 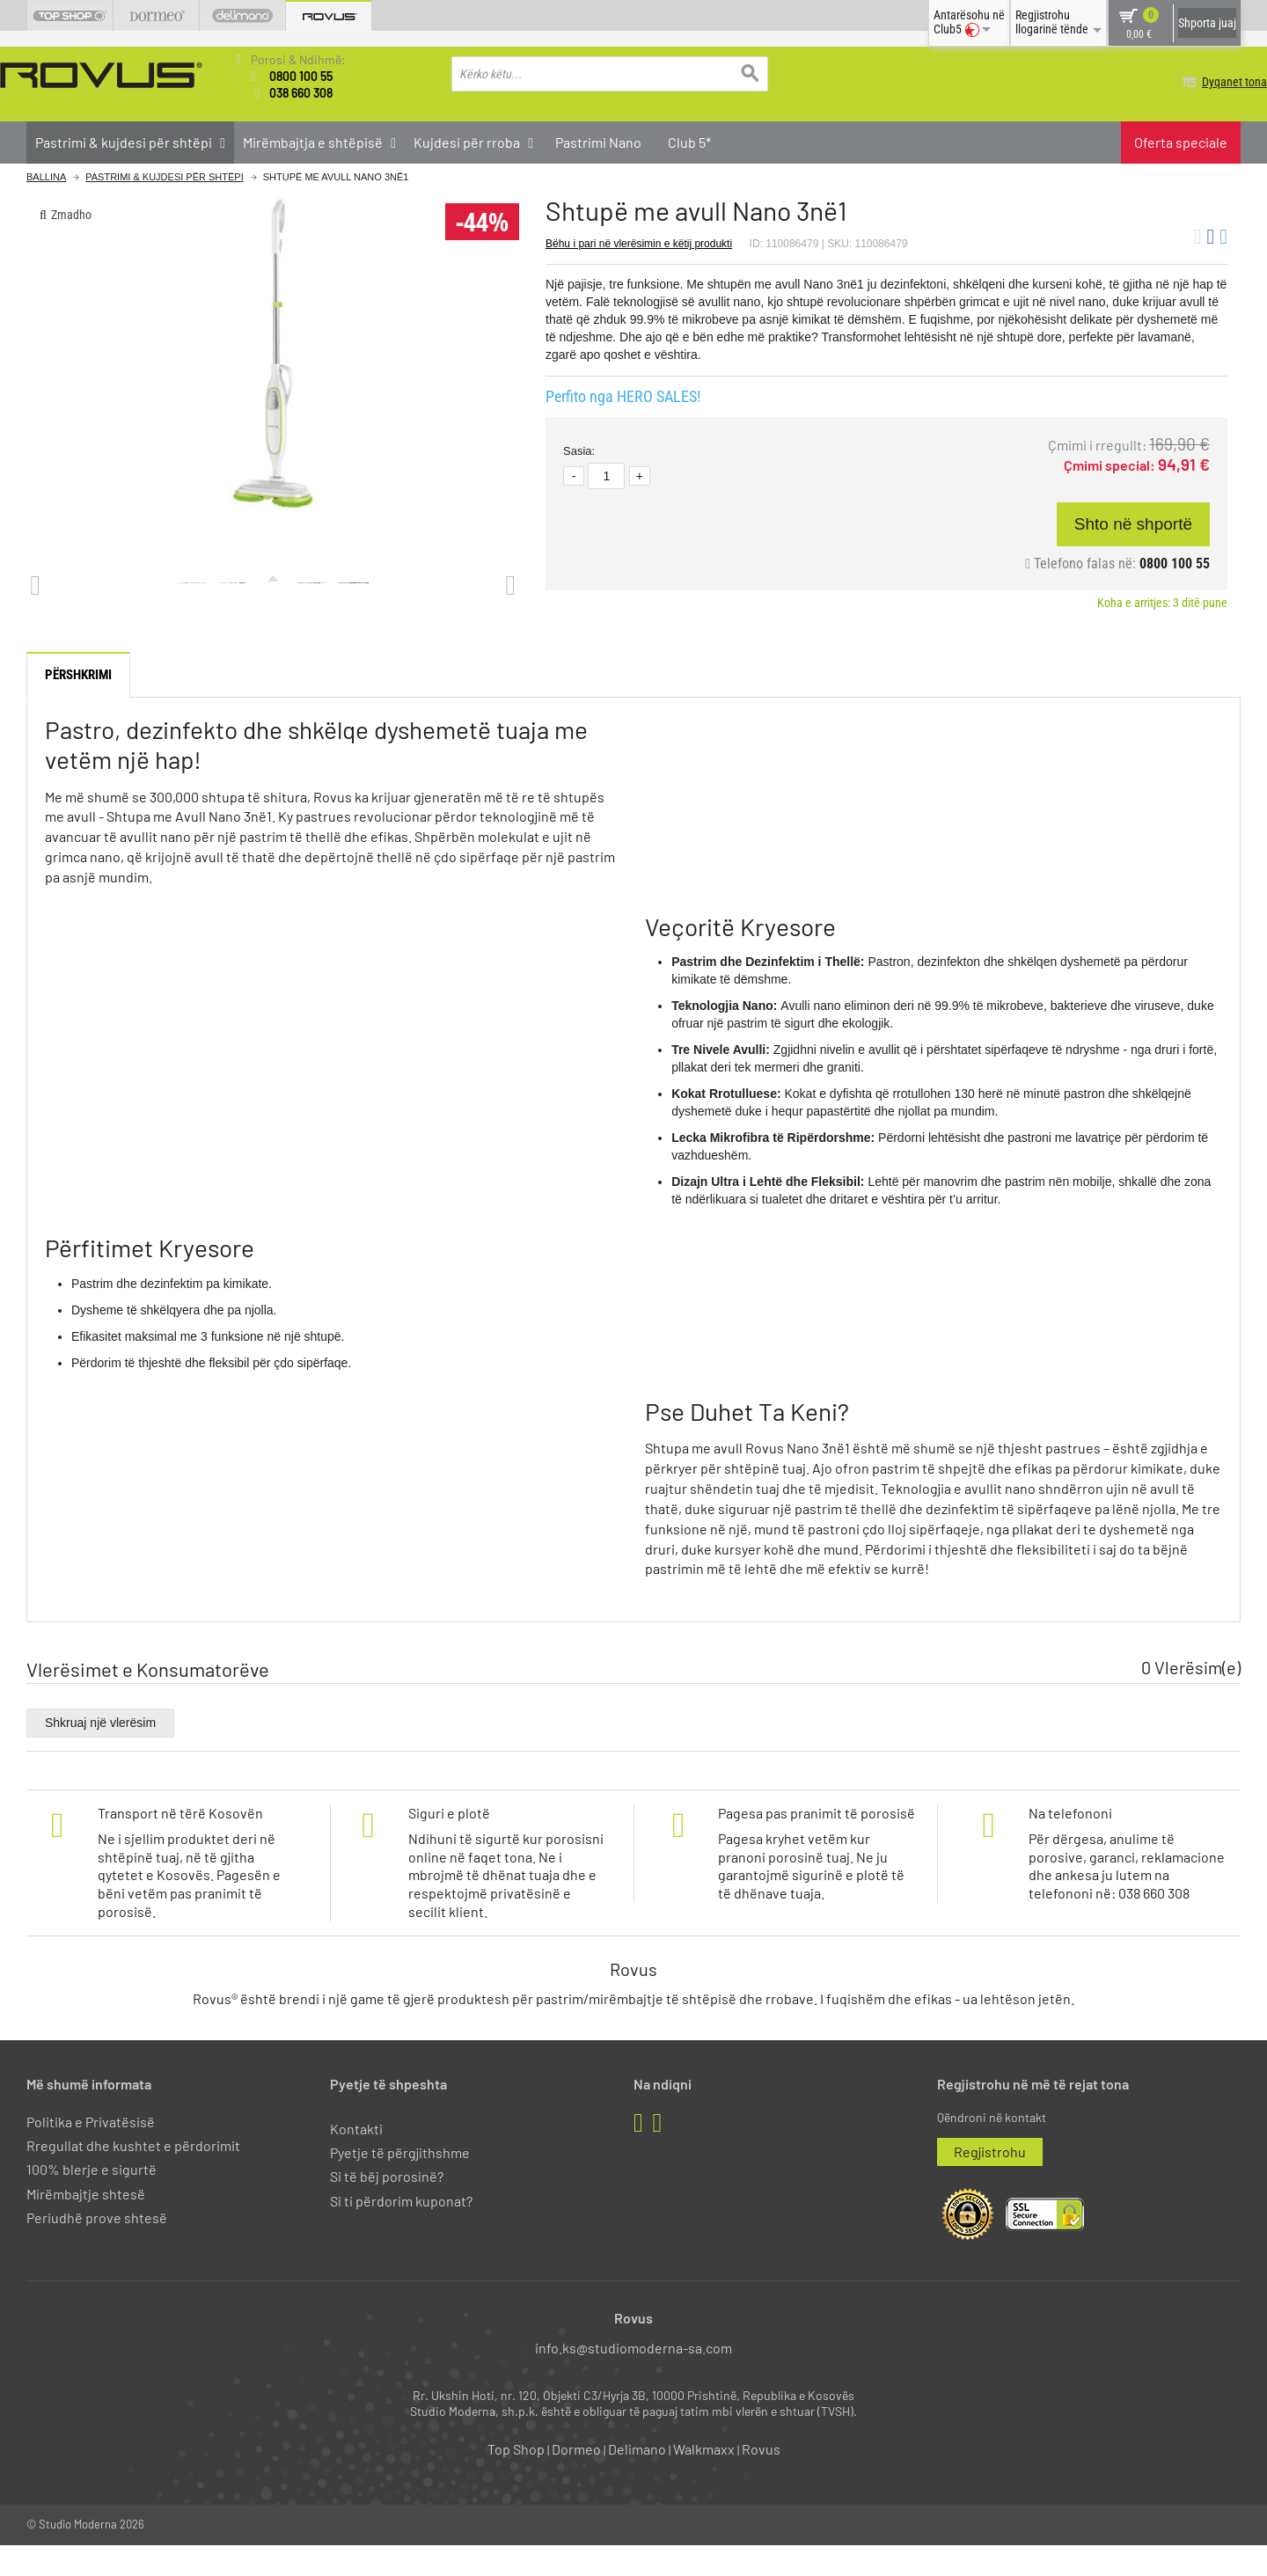 I want to click on Pastrimi & kujdesi për shtëpi, so click(x=164, y=176).